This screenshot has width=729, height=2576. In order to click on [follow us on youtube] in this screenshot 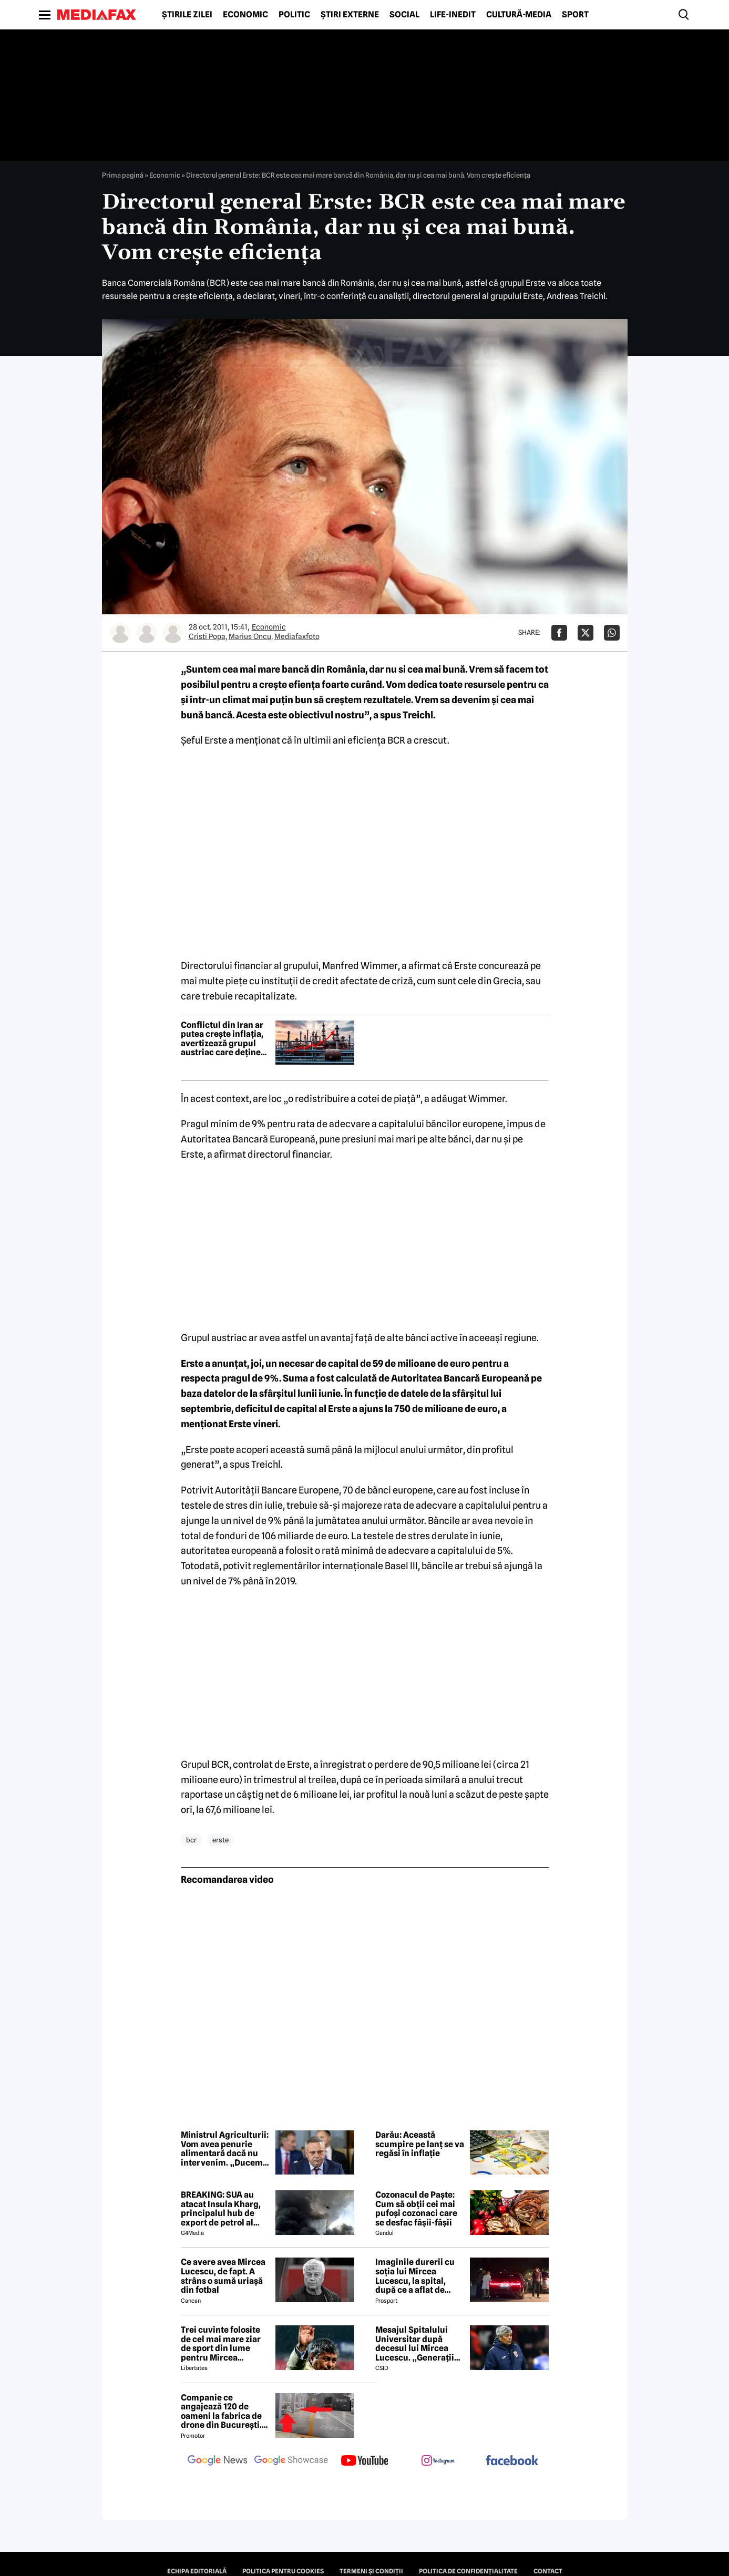, I will do `click(365, 2461)`.